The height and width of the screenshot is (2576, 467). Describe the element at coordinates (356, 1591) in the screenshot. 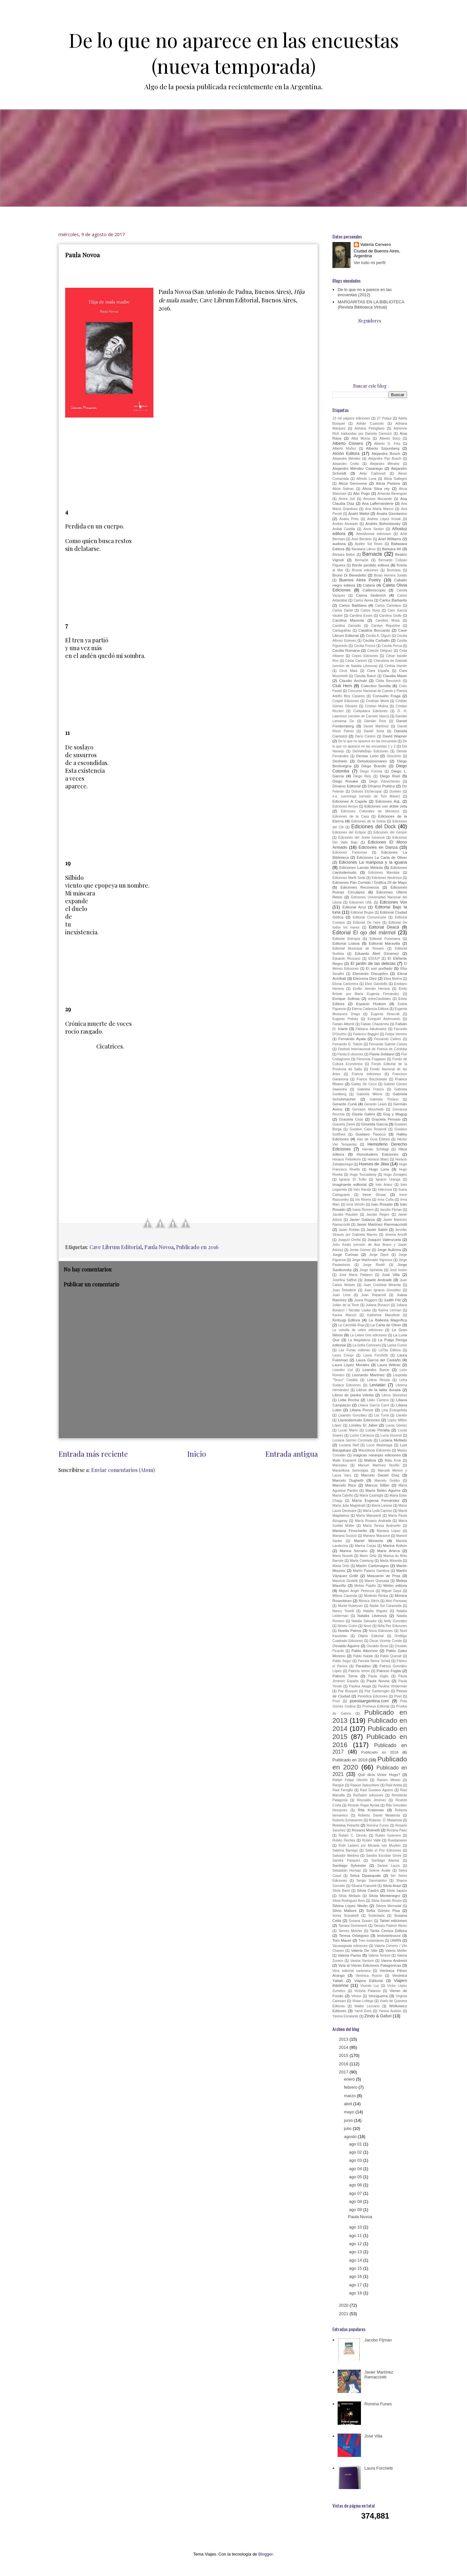

I see `Miguel Ángel Petrecca` at that location.